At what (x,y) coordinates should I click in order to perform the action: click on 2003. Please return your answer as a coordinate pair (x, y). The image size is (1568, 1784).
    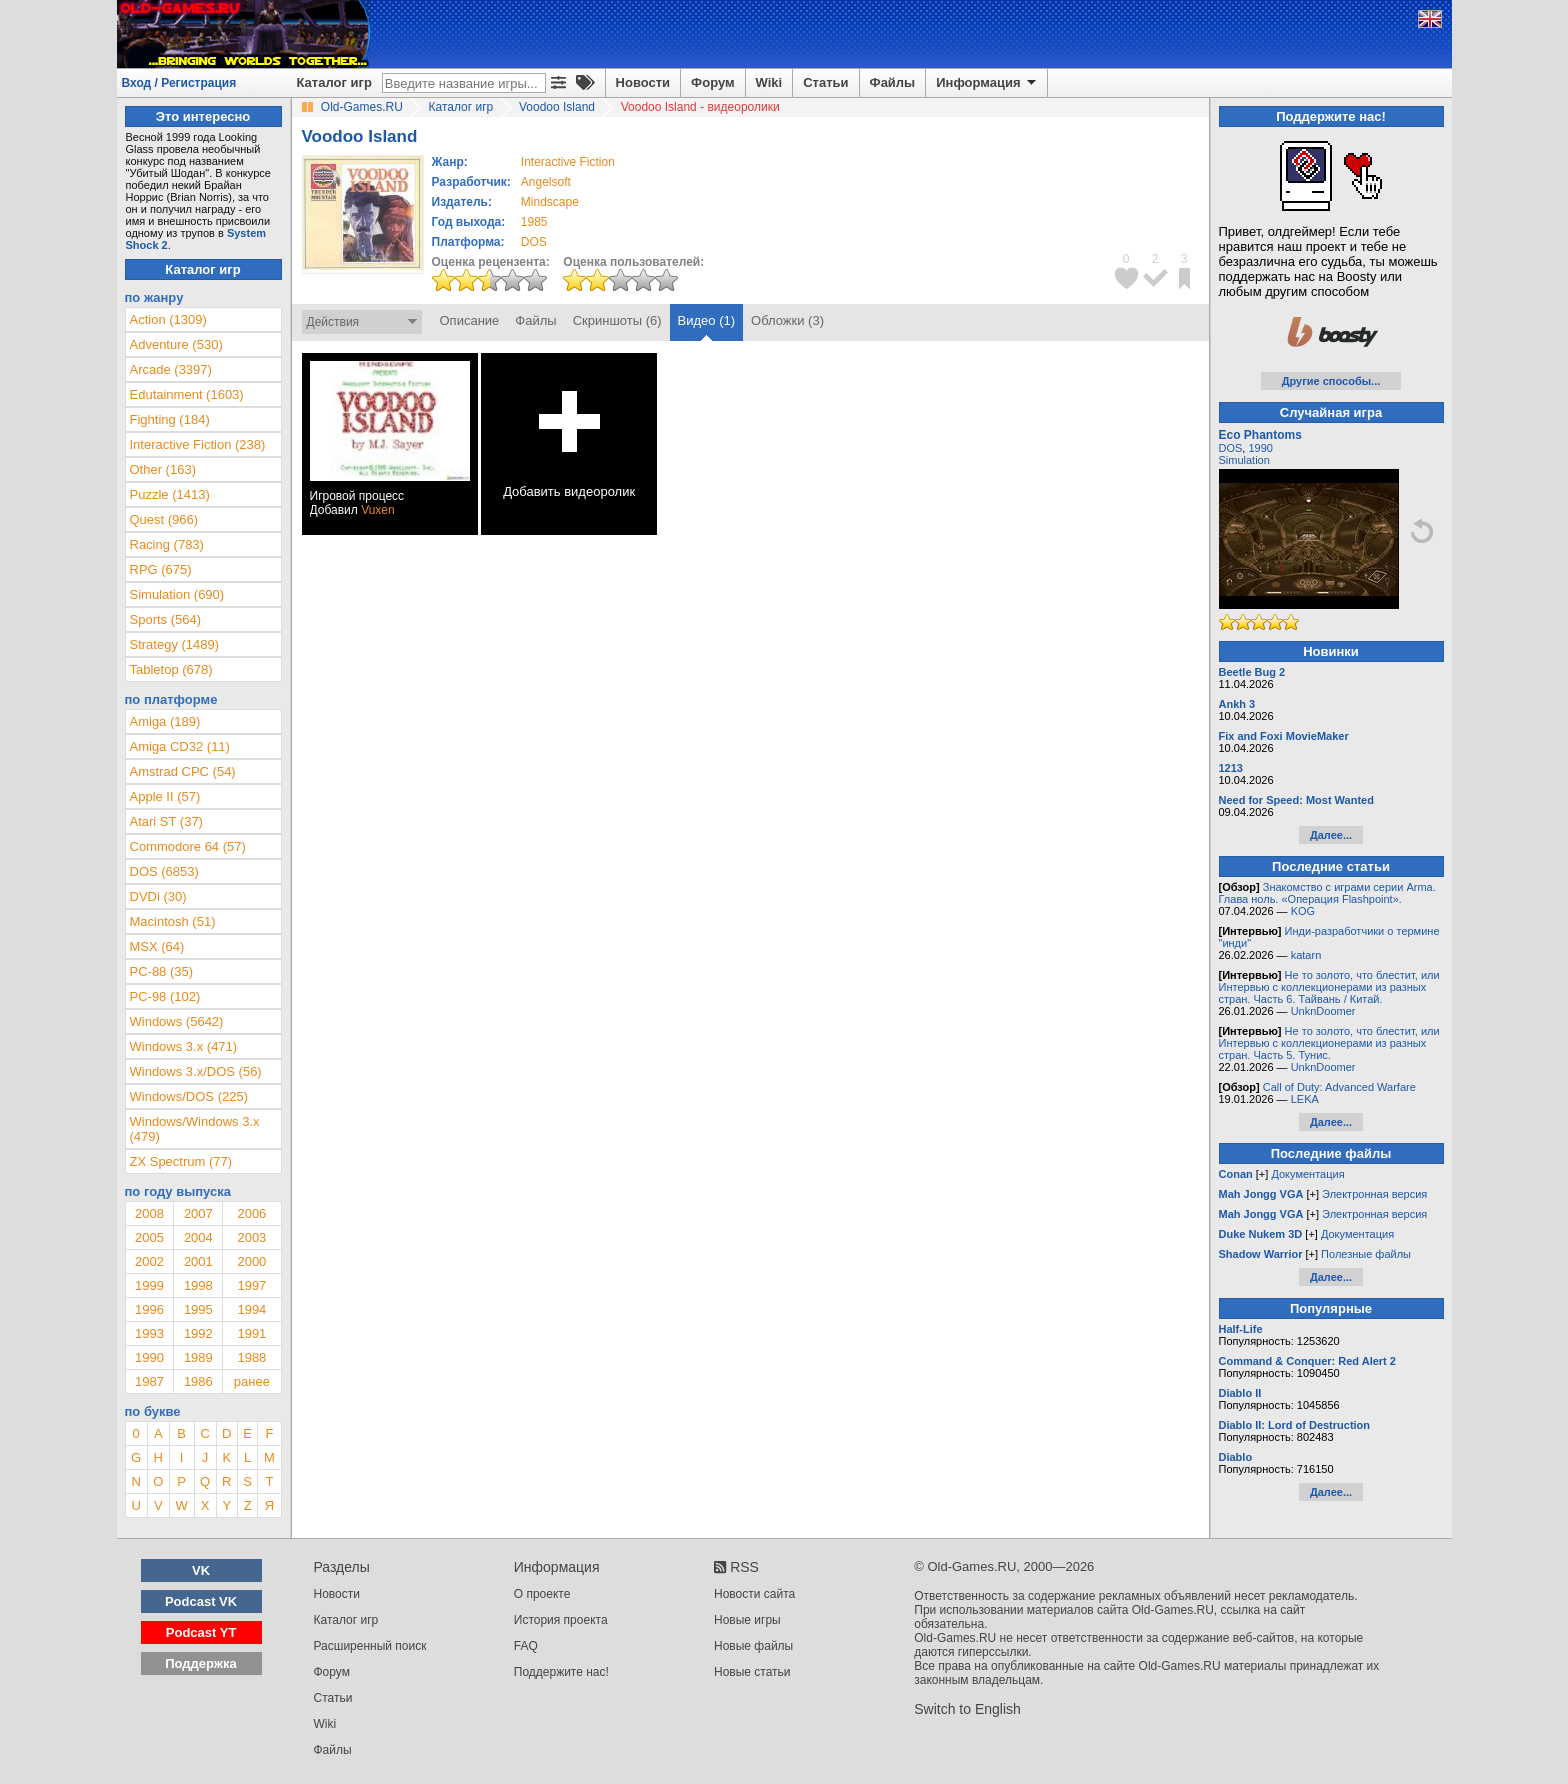
    Looking at the image, I should click on (251, 1237).